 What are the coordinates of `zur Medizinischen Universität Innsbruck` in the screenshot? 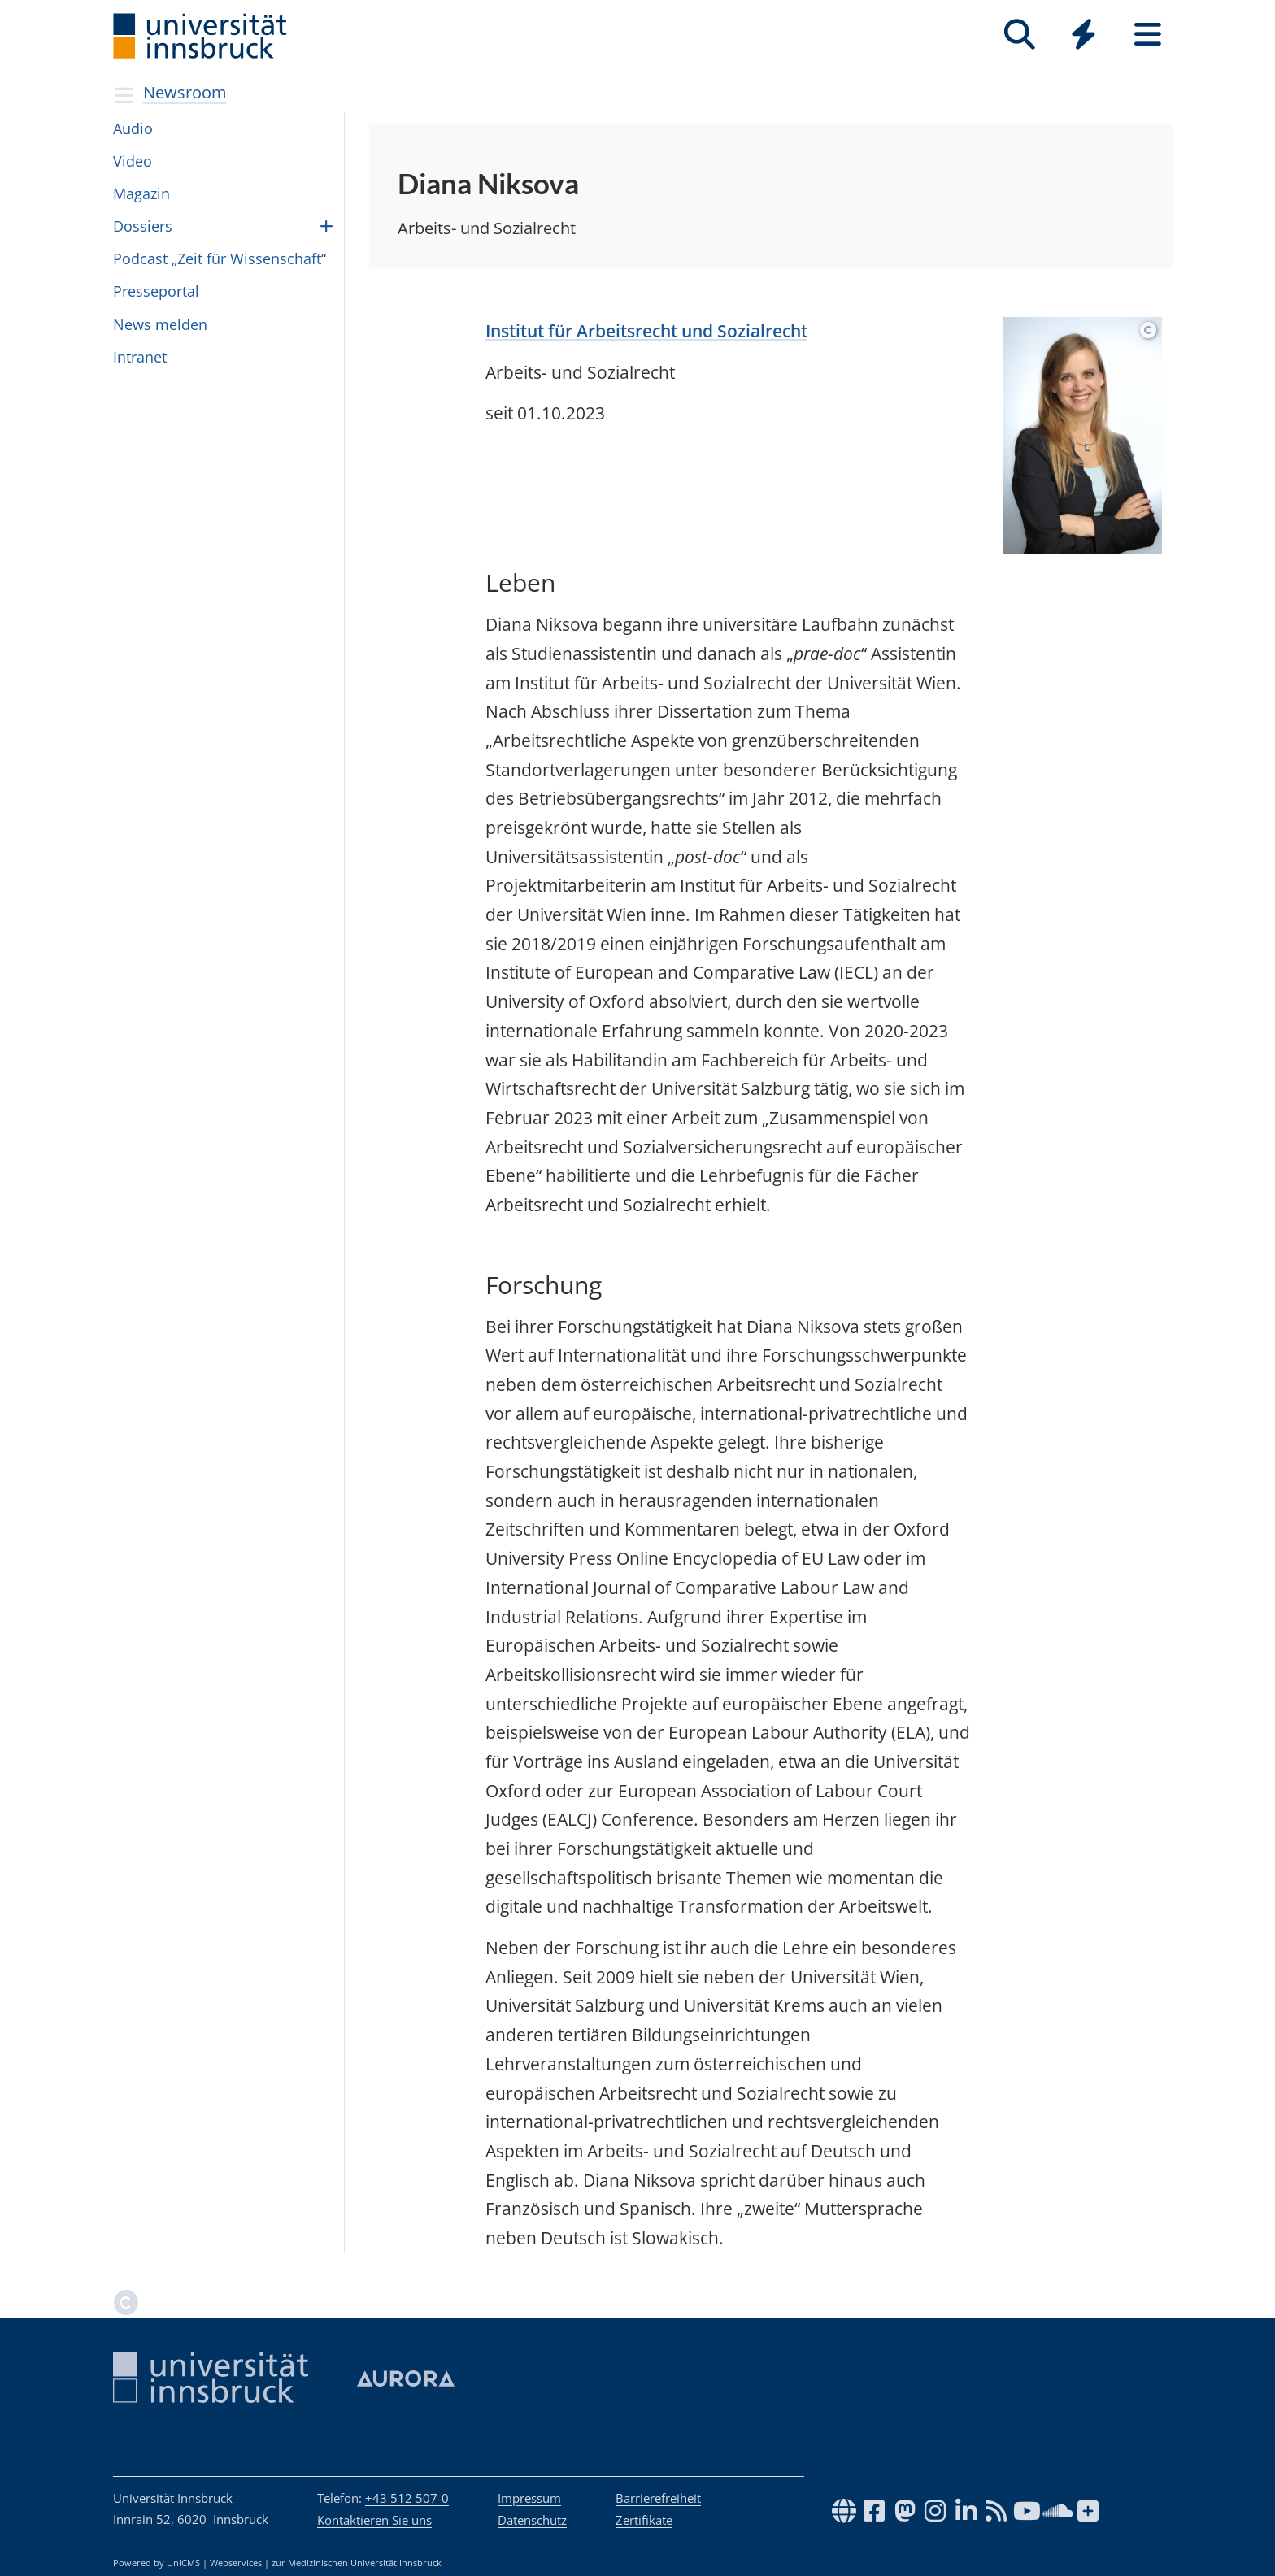 It's located at (357, 2563).